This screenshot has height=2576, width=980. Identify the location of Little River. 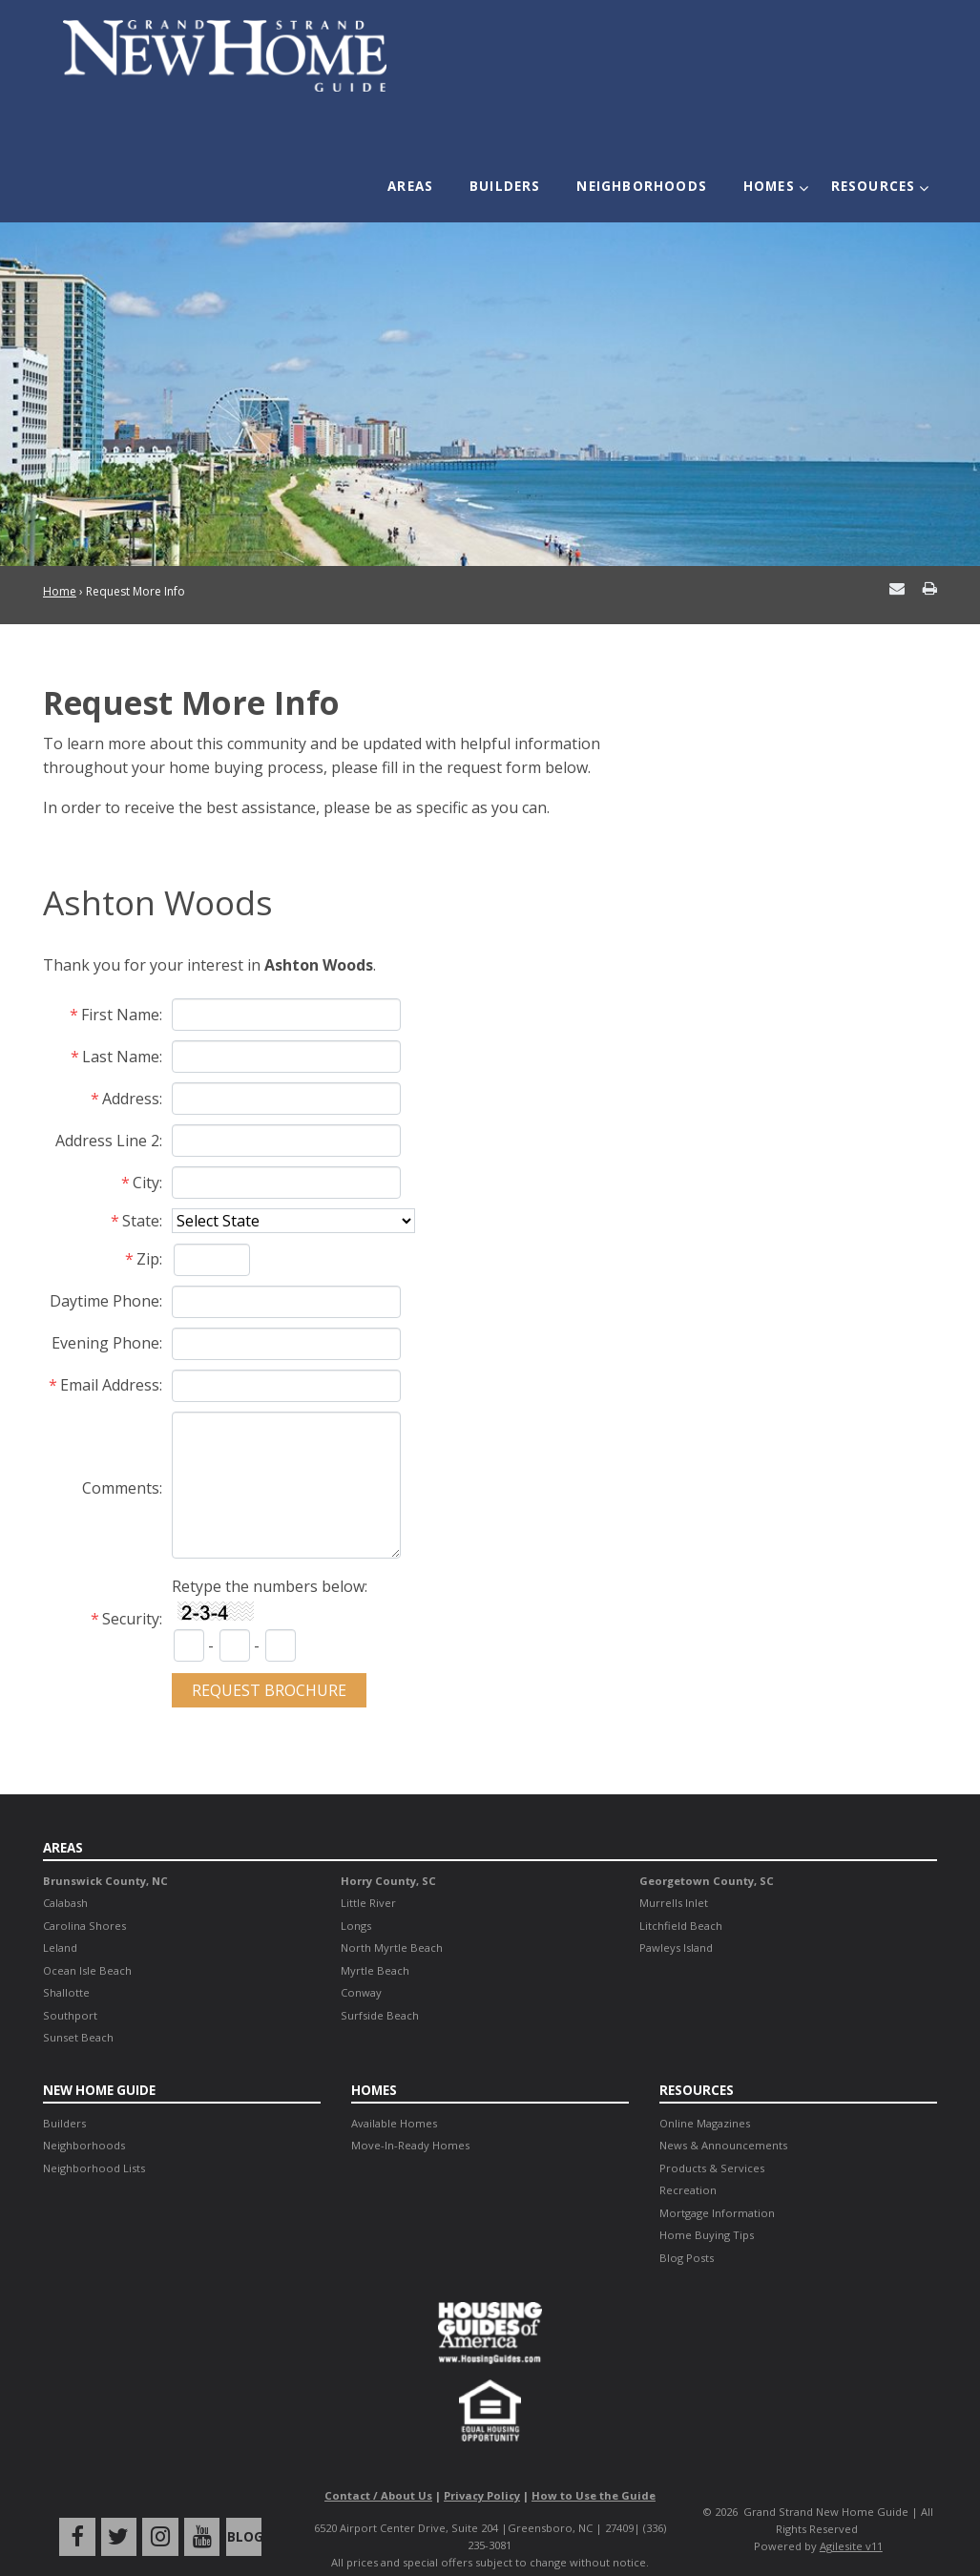
(368, 1878).